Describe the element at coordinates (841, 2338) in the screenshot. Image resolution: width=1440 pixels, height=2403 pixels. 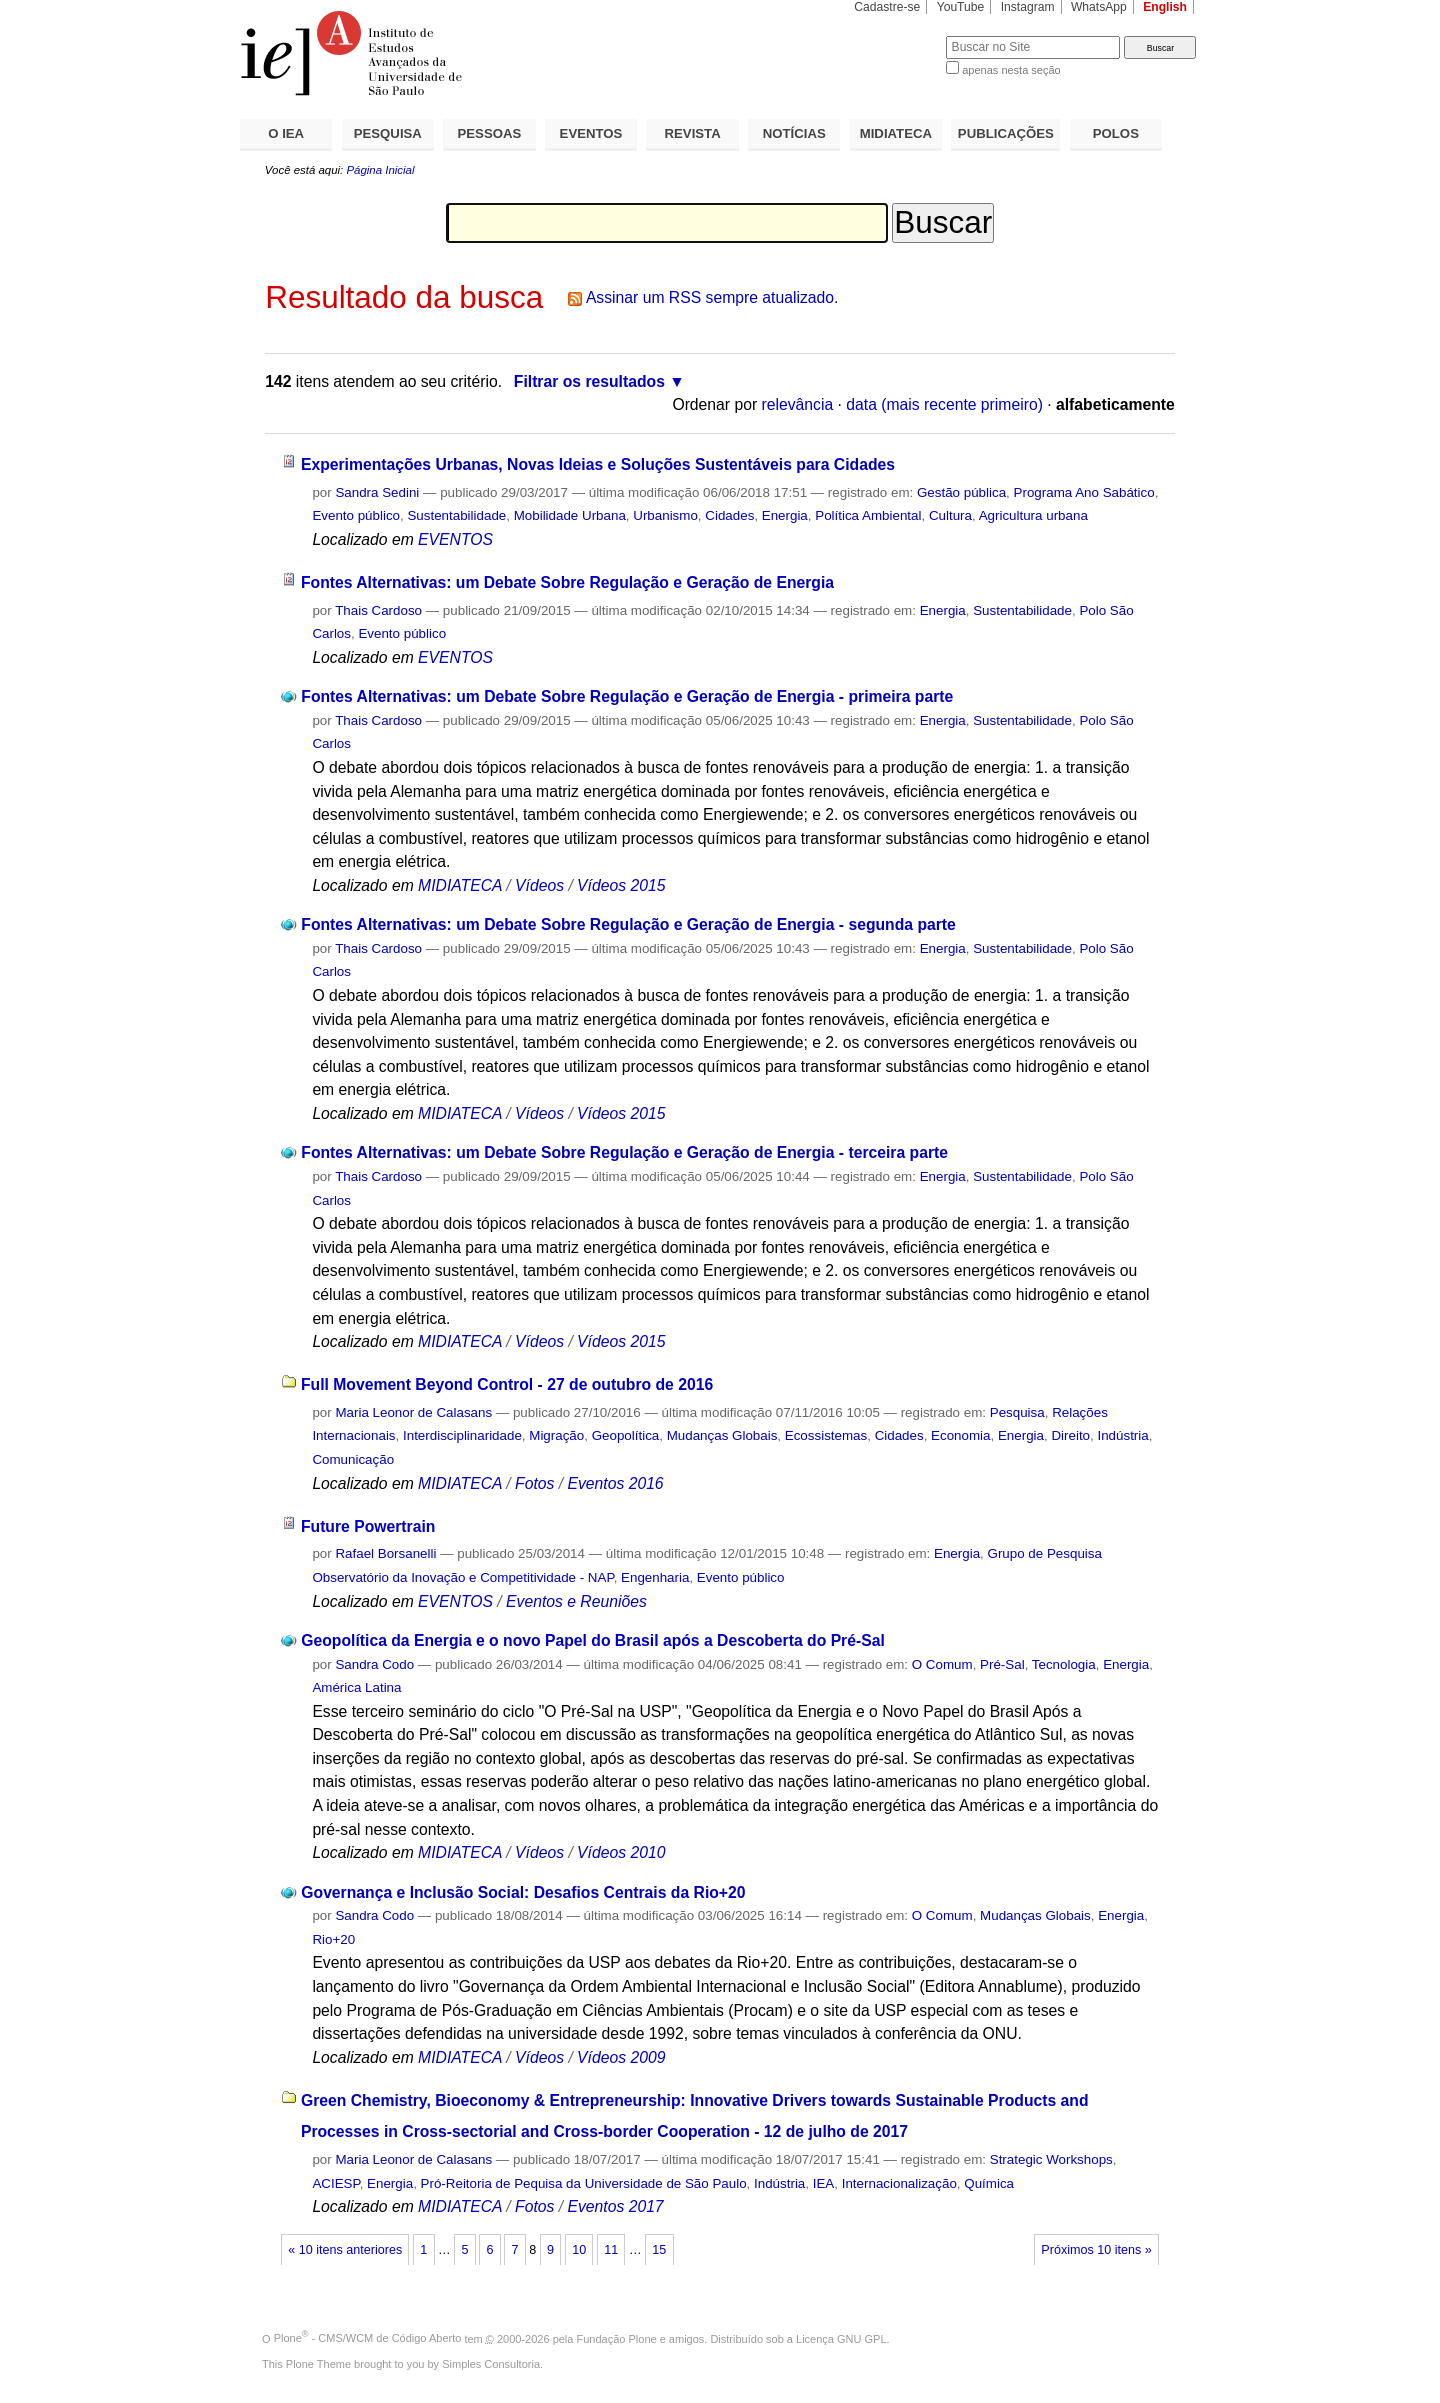
I see `Licença GNU GPL` at that location.